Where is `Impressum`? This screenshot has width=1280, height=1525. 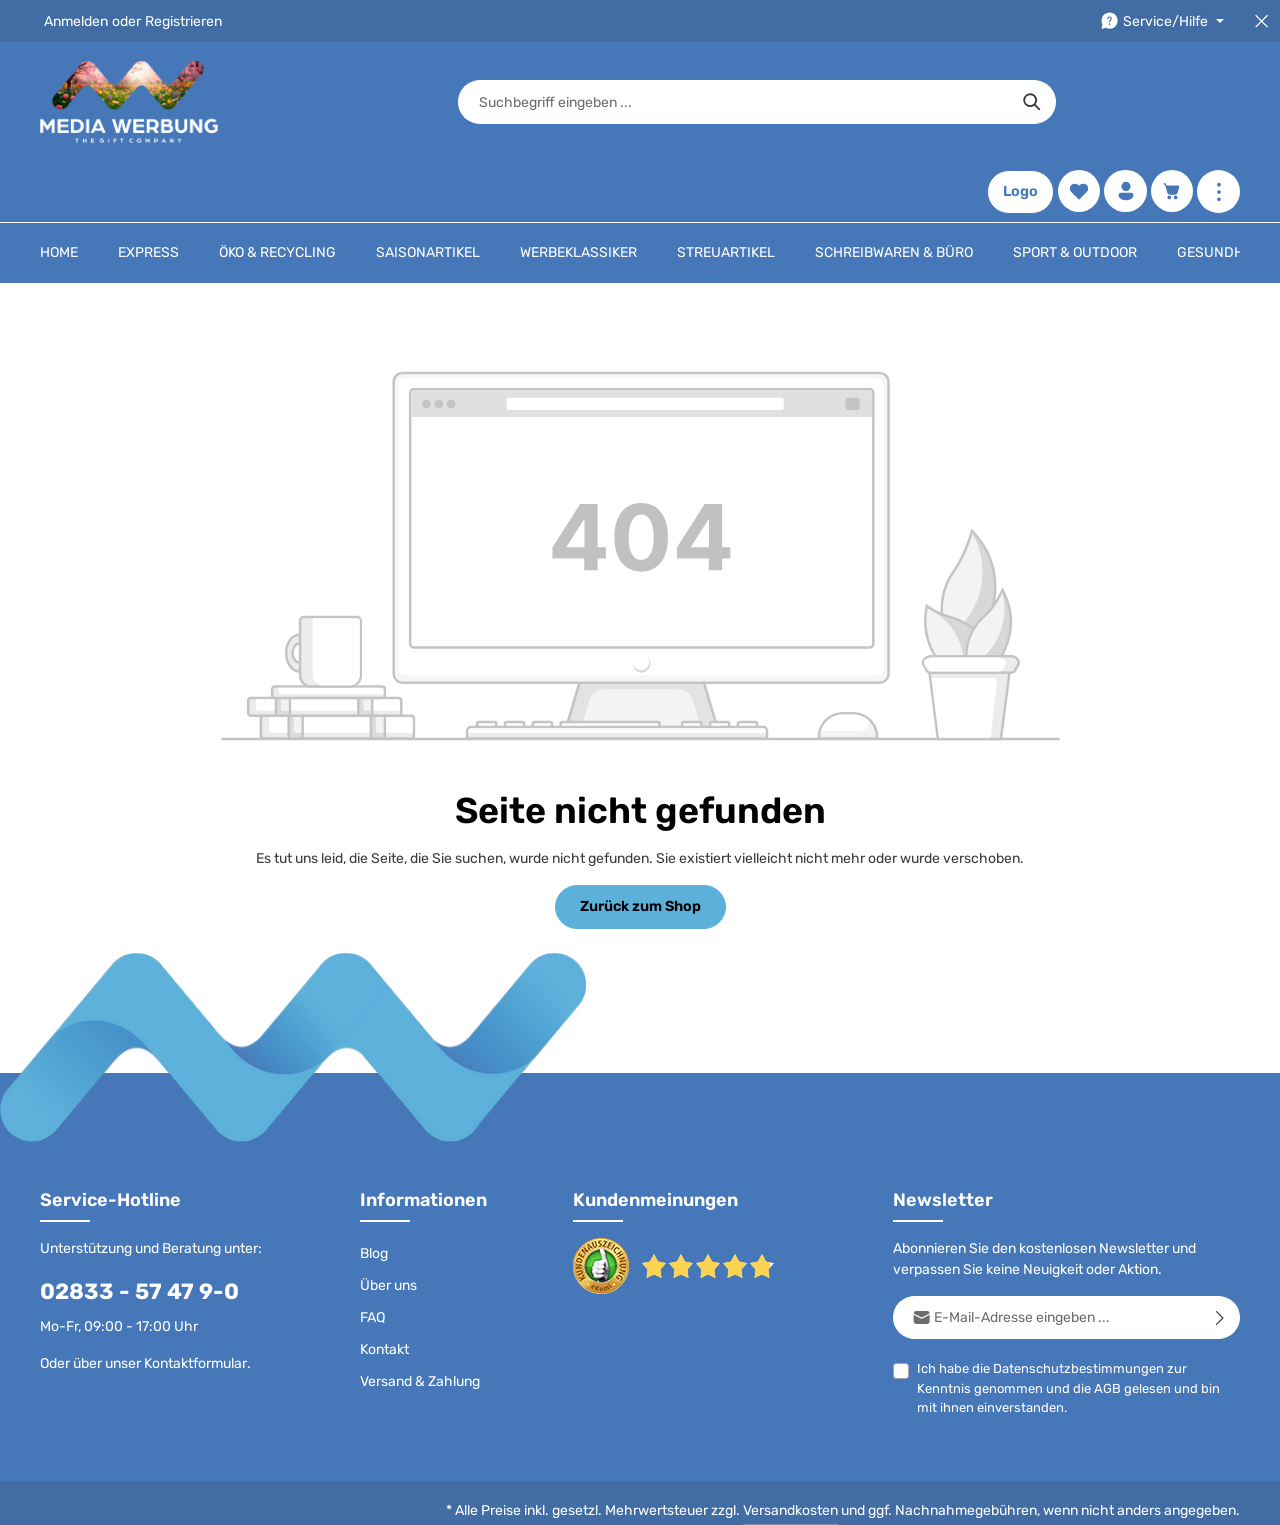 Impressum is located at coordinates (818, 1494).